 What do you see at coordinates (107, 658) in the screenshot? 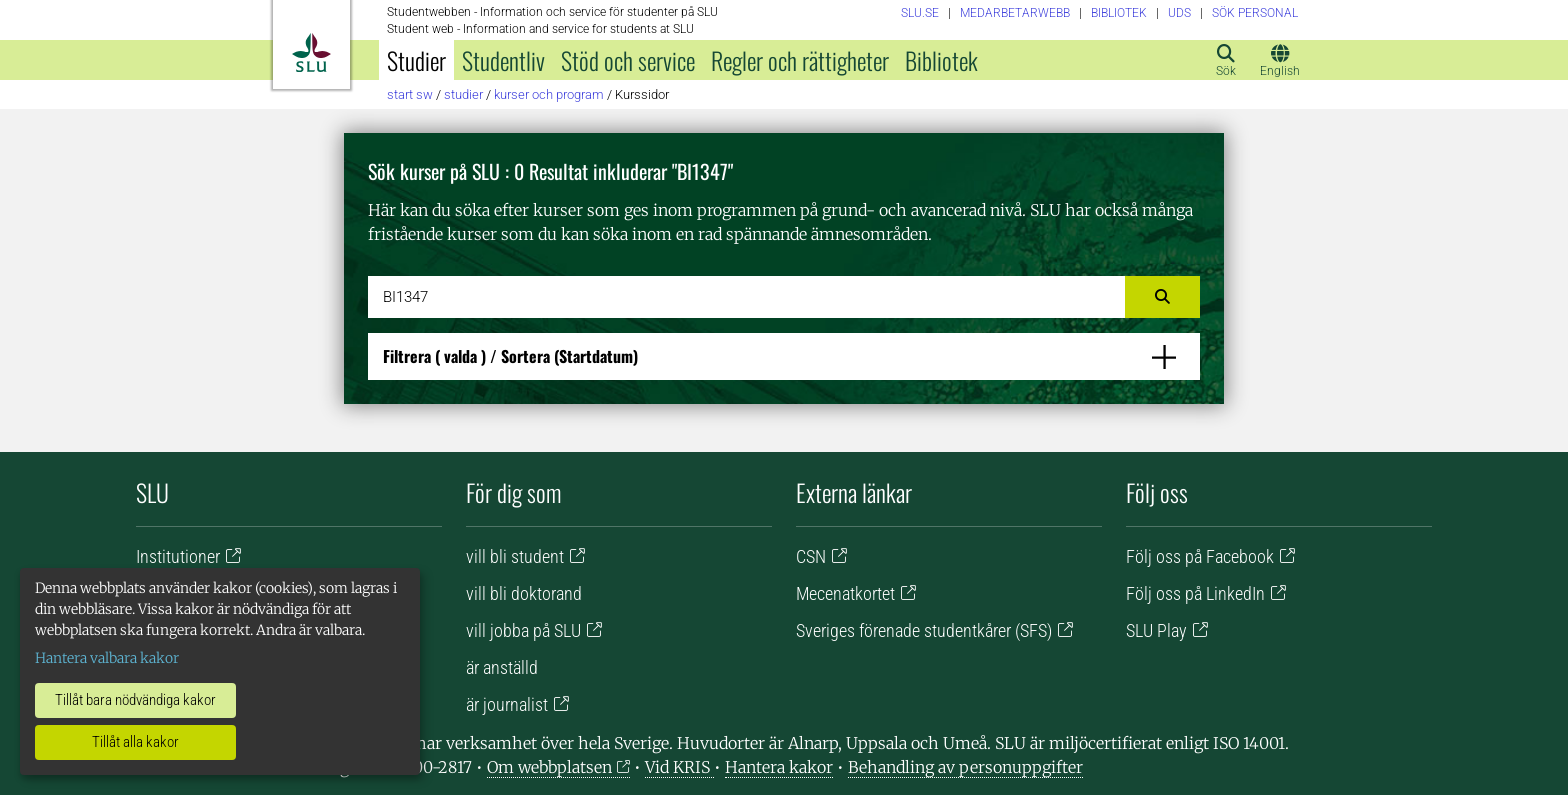
I see `Hantera valbara kakor` at bounding box center [107, 658].